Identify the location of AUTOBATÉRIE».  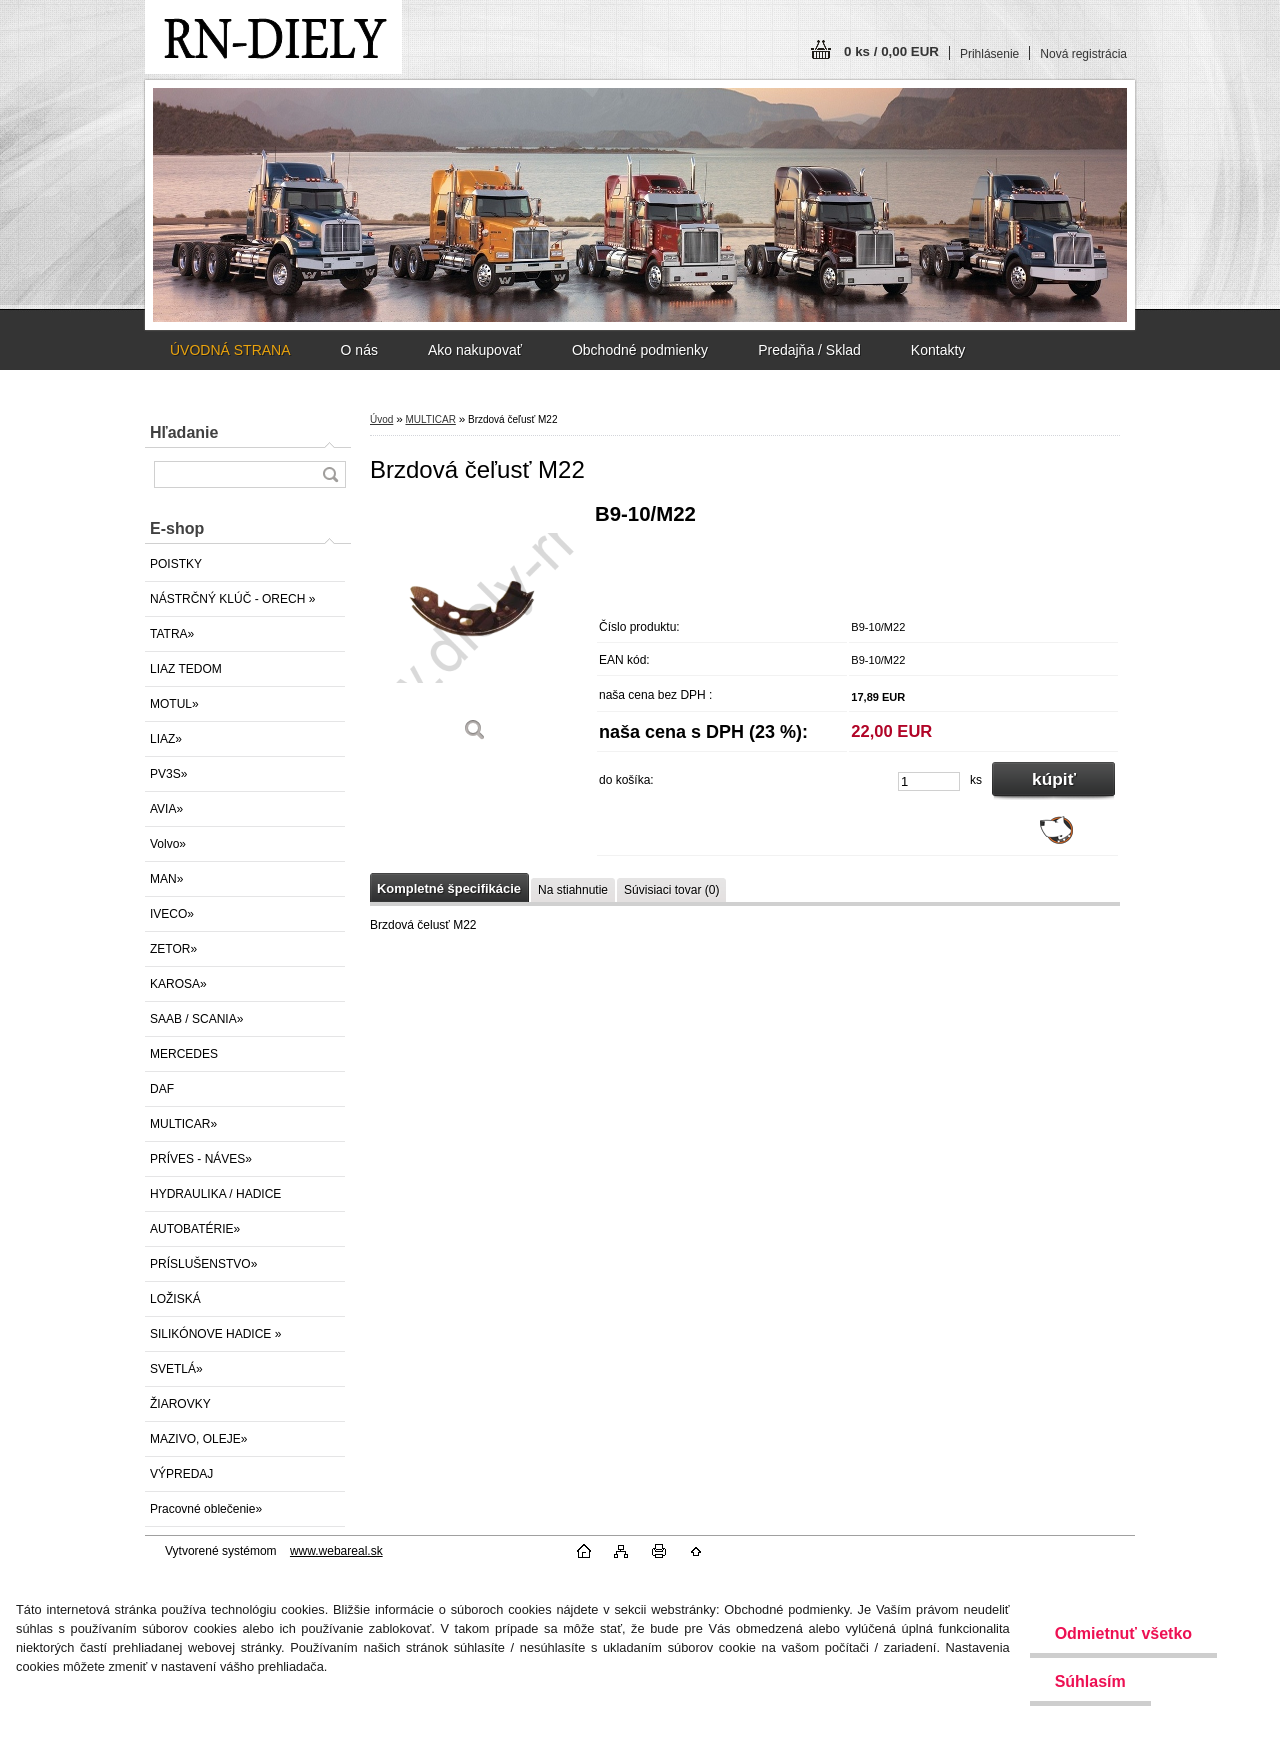
(195, 1229).